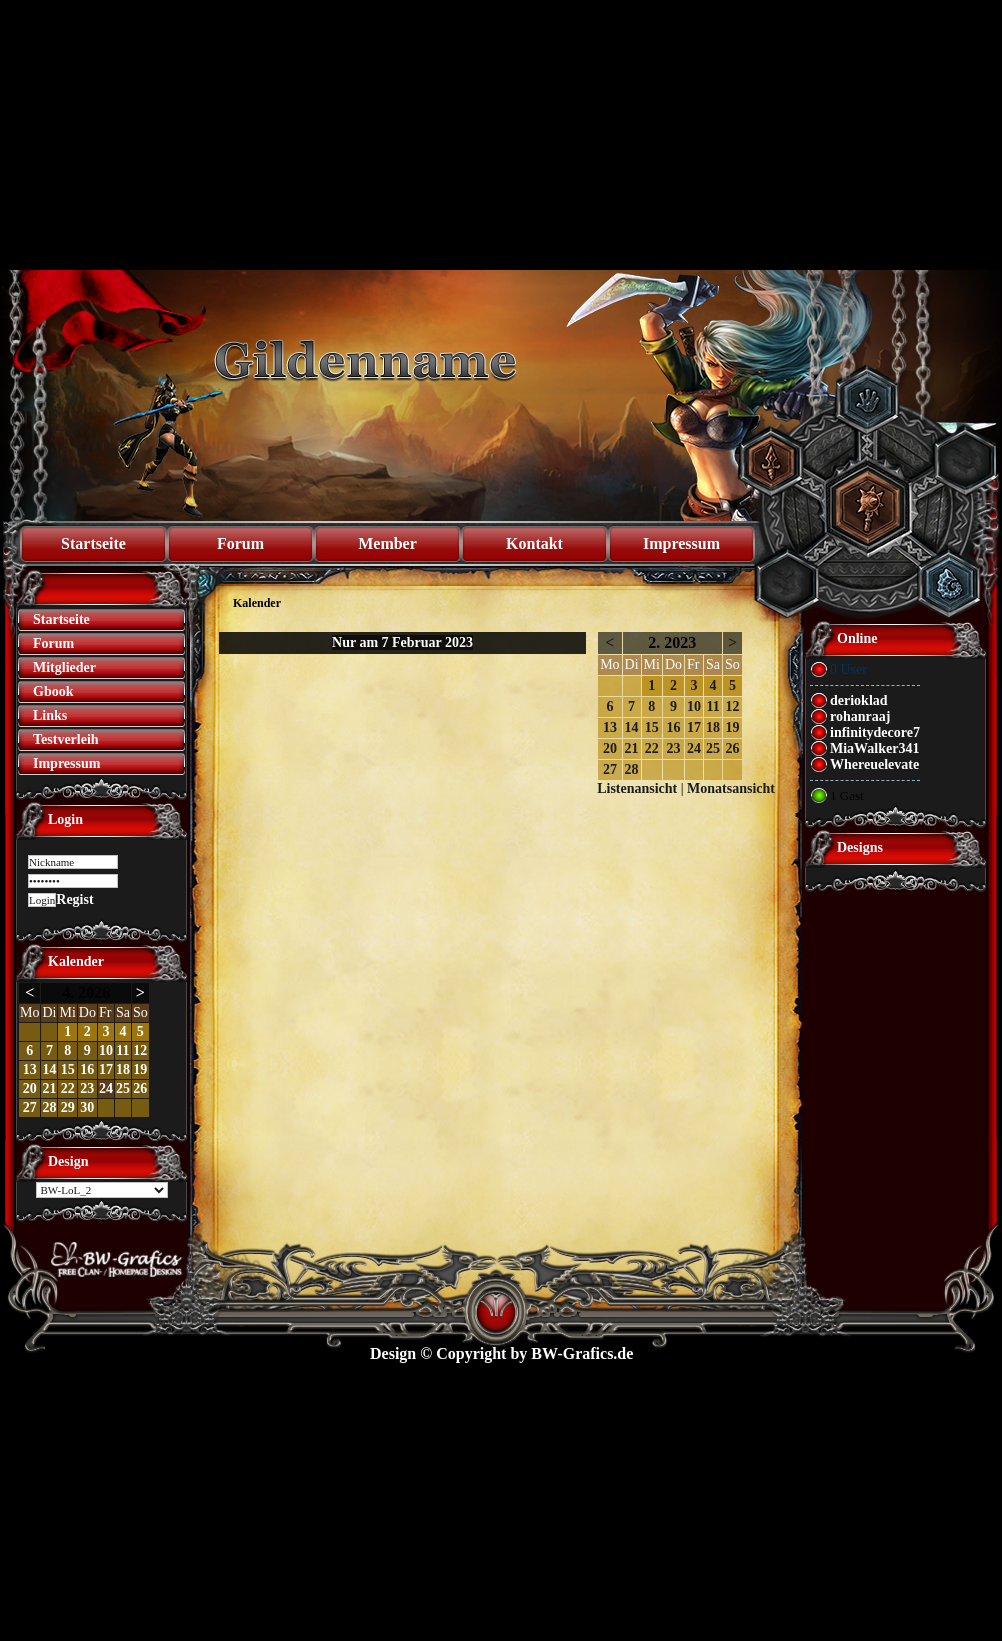 This screenshot has height=1641, width=1002. Describe the element at coordinates (731, 788) in the screenshot. I see `Monatsansicht` at that location.